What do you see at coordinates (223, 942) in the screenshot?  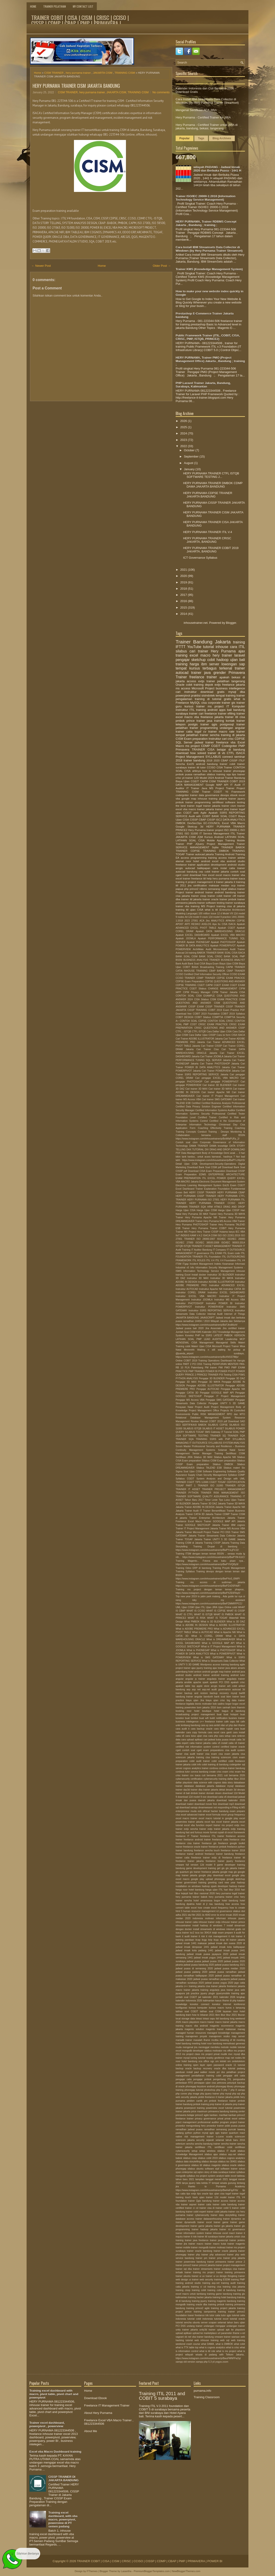 I see `Apakah PHOTOSHOP` at bounding box center [223, 942].